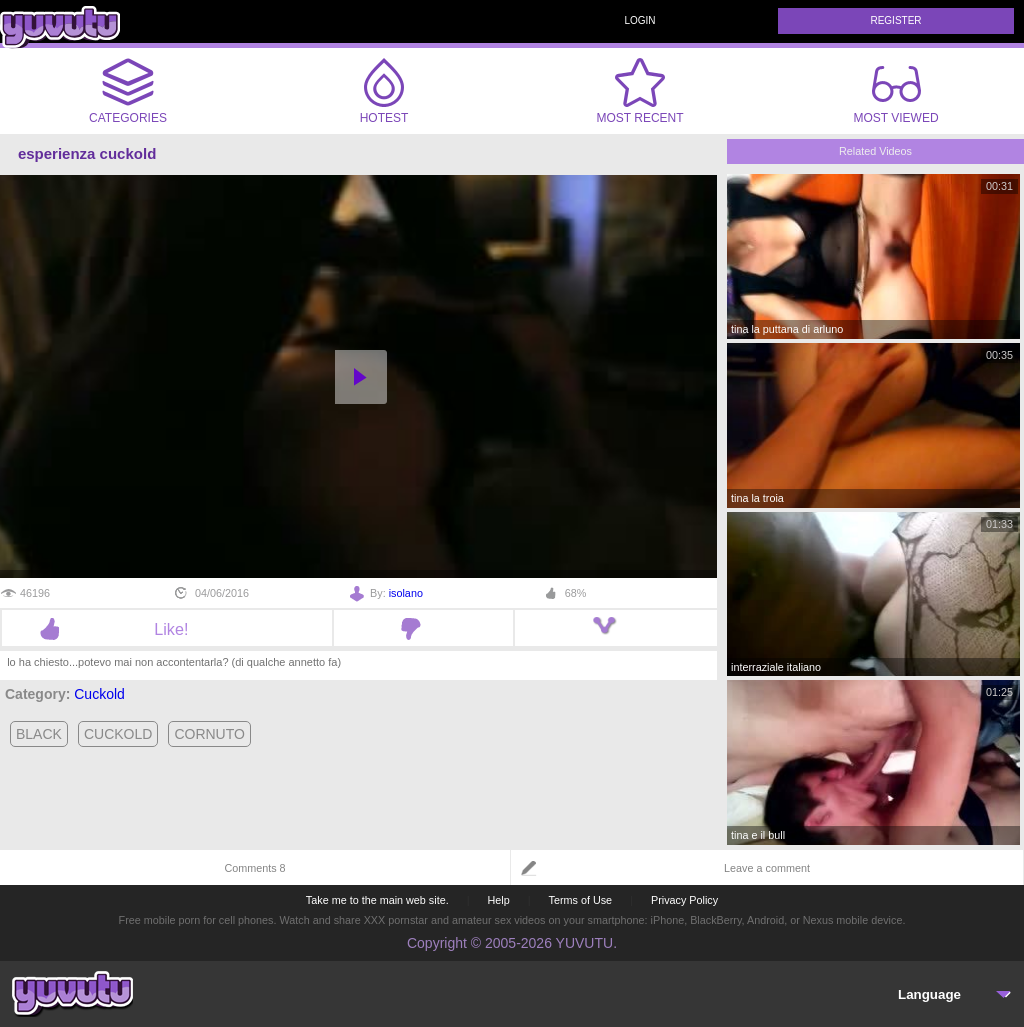 The height and width of the screenshot is (1027, 1024). What do you see at coordinates (384, 91) in the screenshot?
I see `Hotest` at bounding box center [384, 91].